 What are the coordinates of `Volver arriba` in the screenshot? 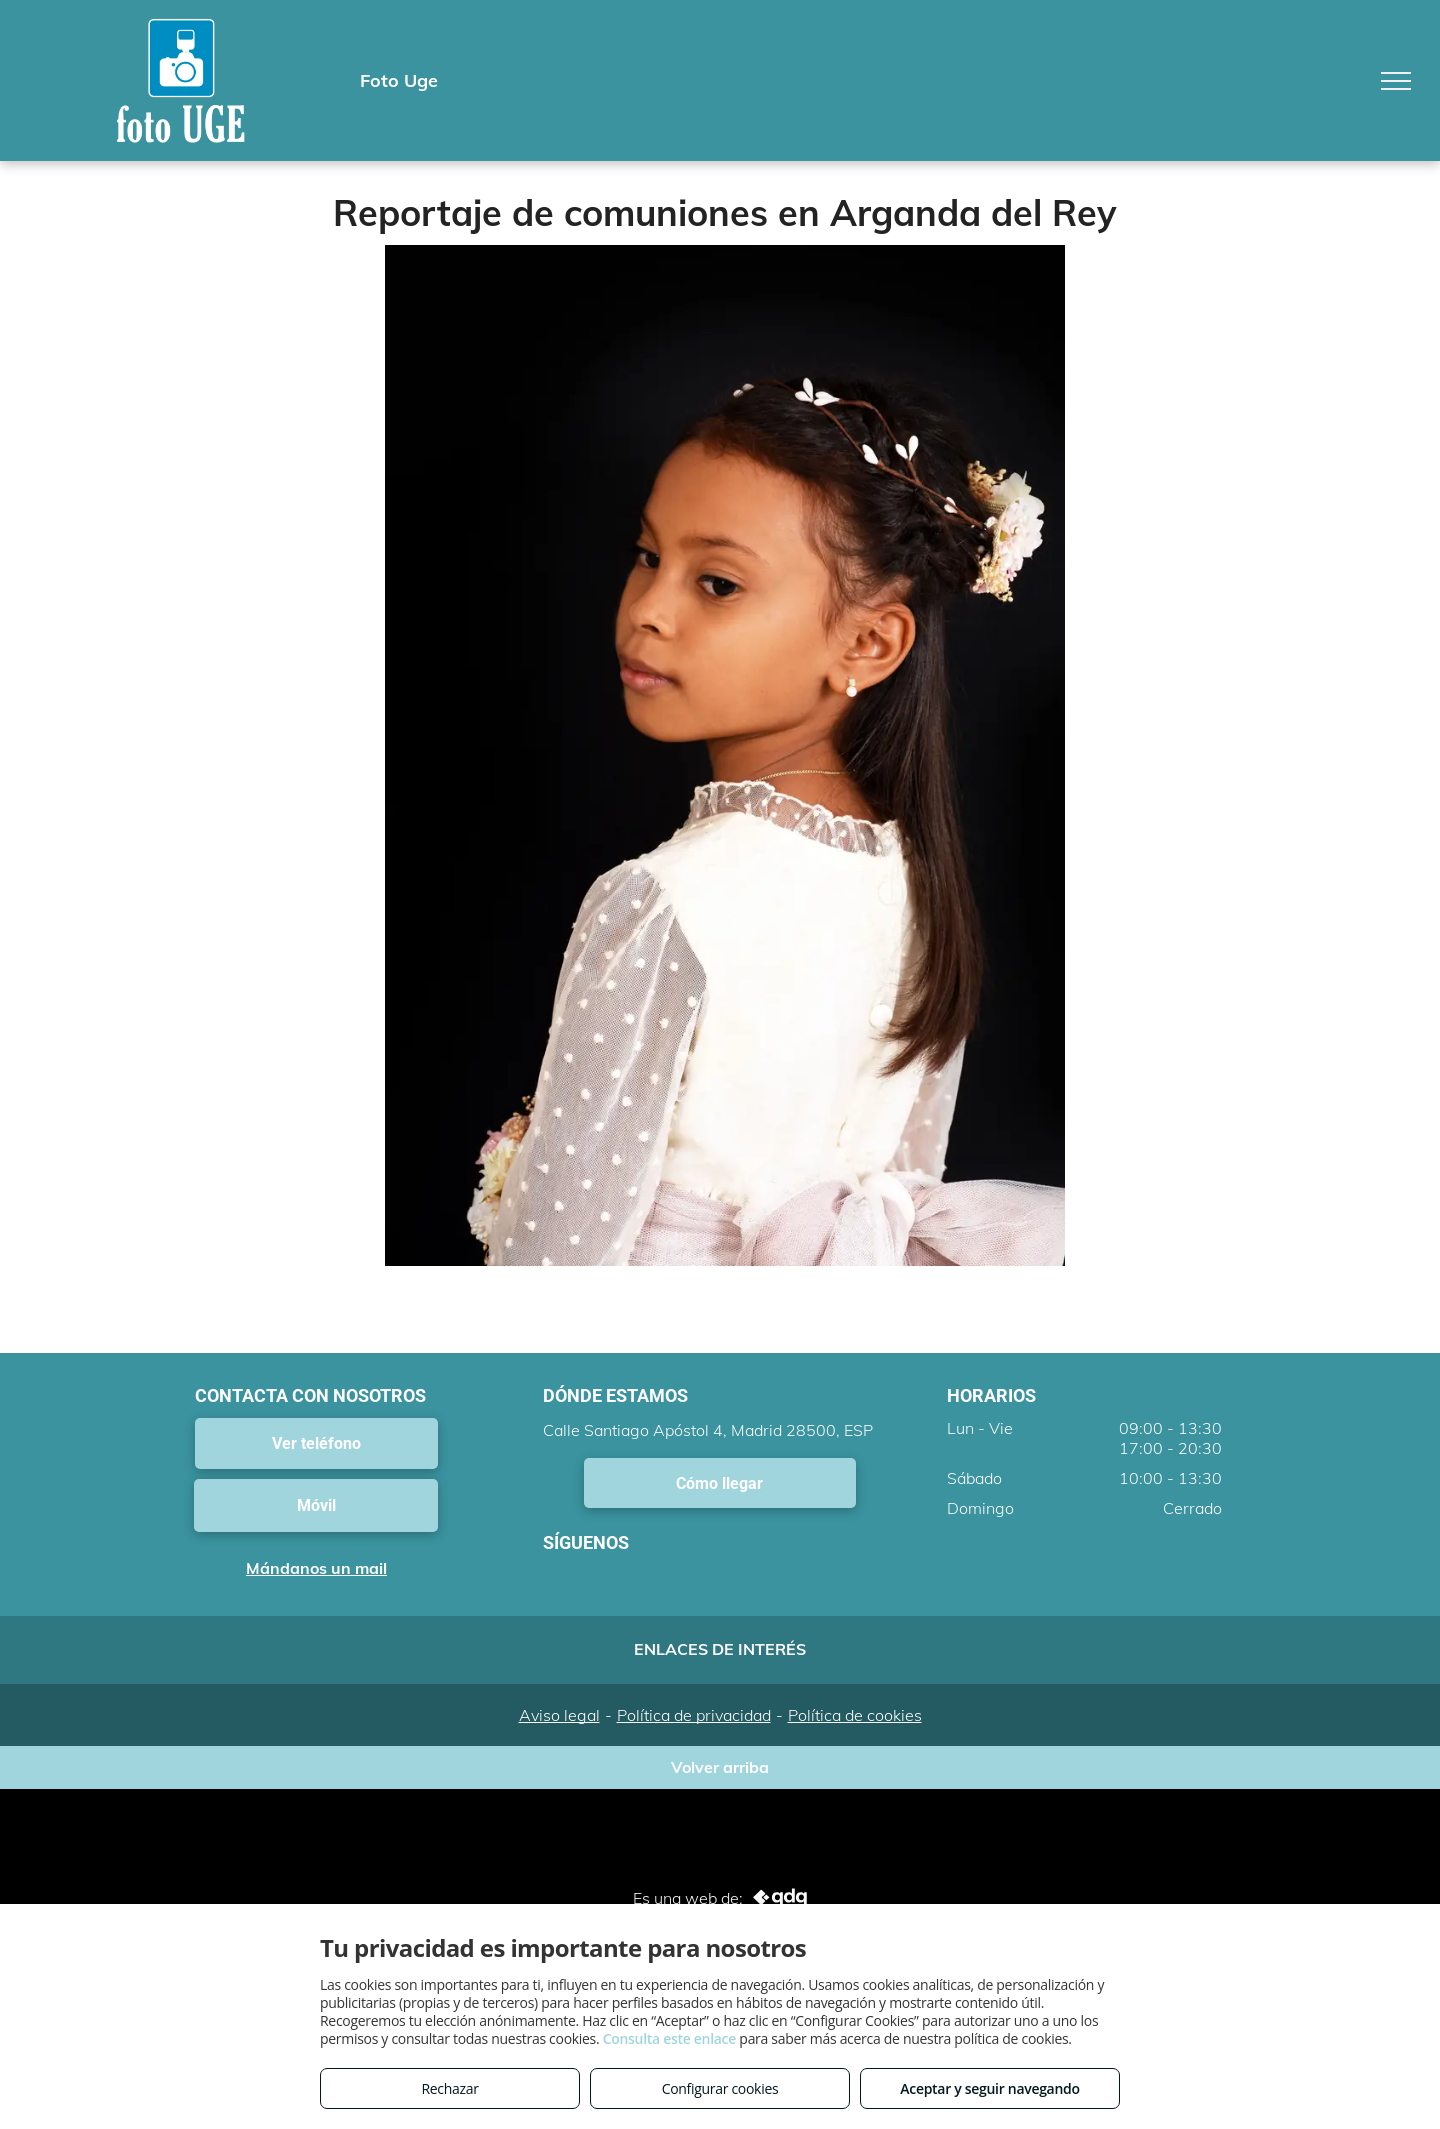 It's located at (720, 1767).